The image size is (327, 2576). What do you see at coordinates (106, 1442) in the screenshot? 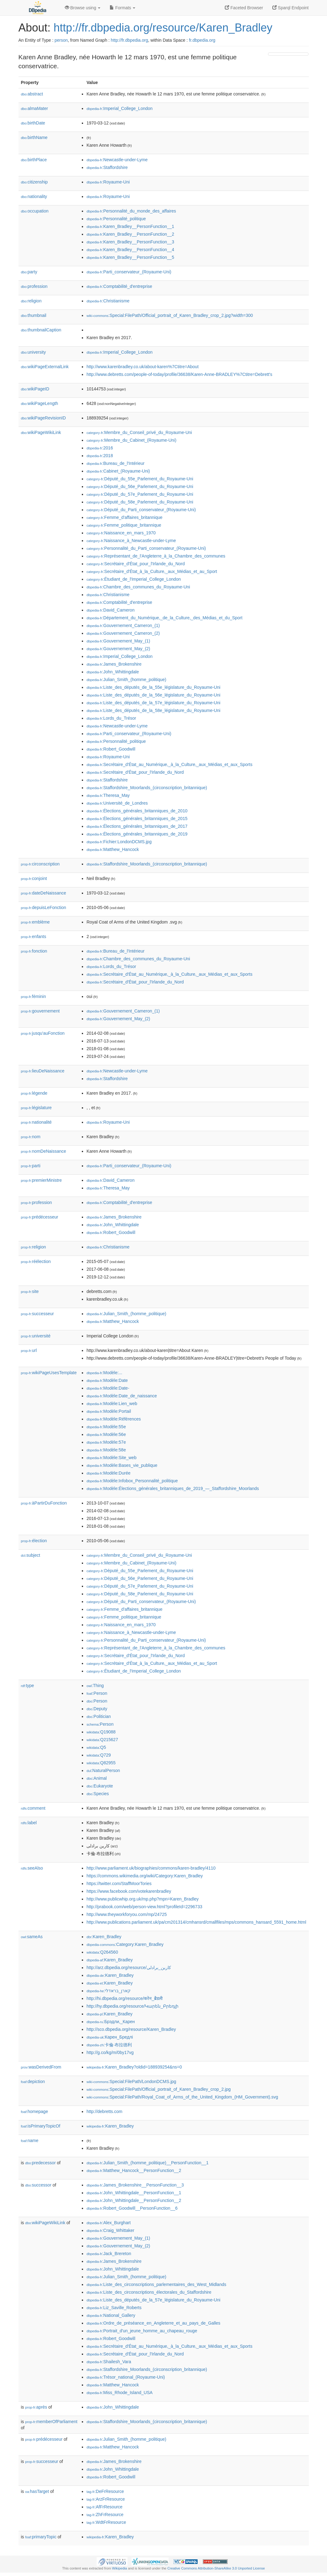
I see `:Modèle:57e` at bounding box center [106, 1442].